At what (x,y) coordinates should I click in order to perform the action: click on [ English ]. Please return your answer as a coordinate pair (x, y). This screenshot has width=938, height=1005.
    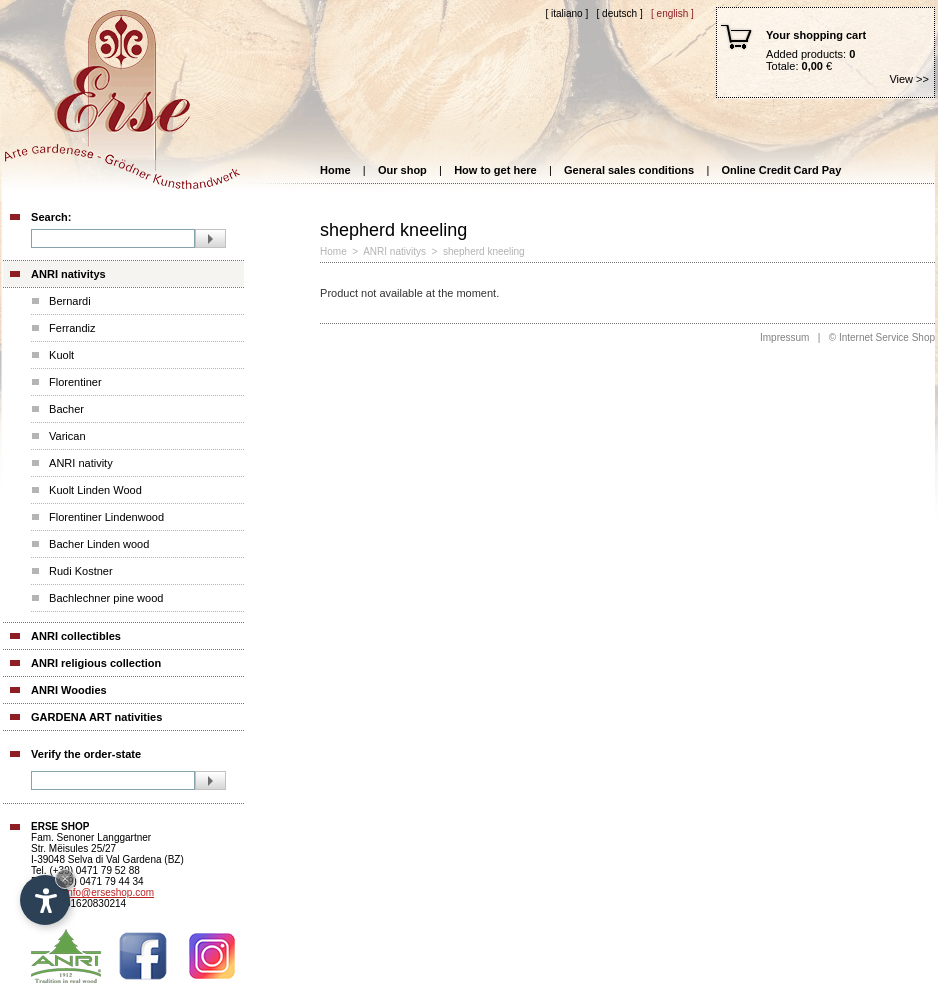
    Looking at the image, I should click on (672, 13).